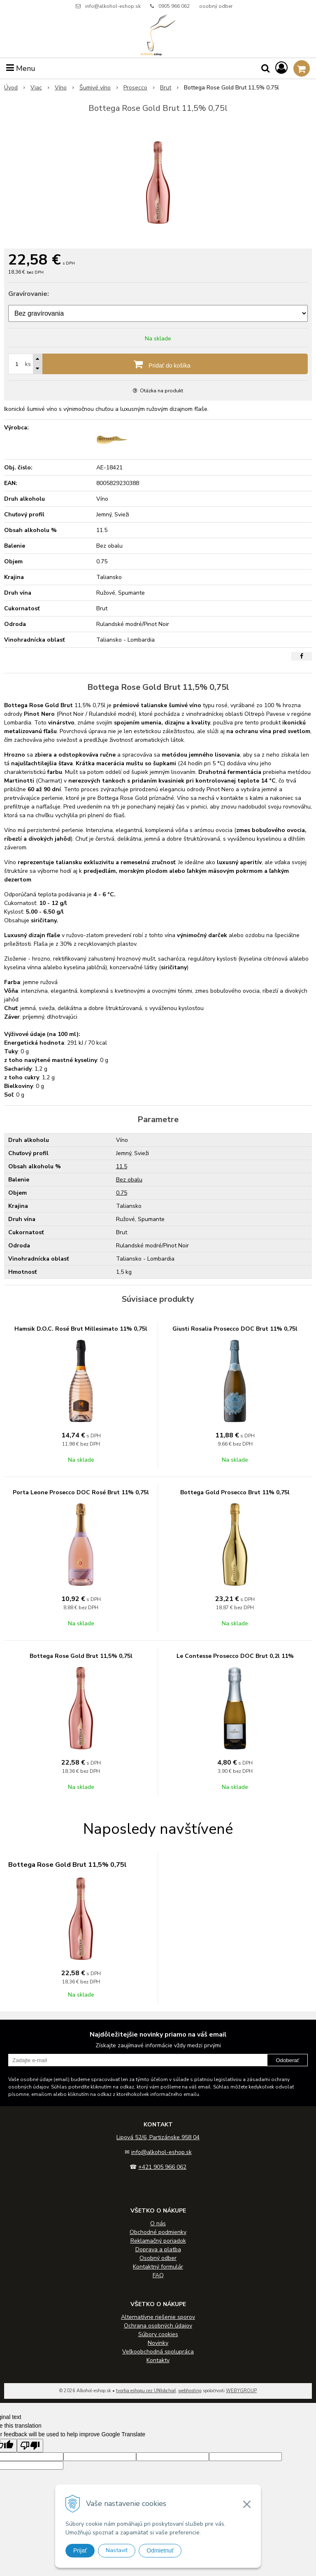  I want to click on Súbory cookies, so click(158, 2334).